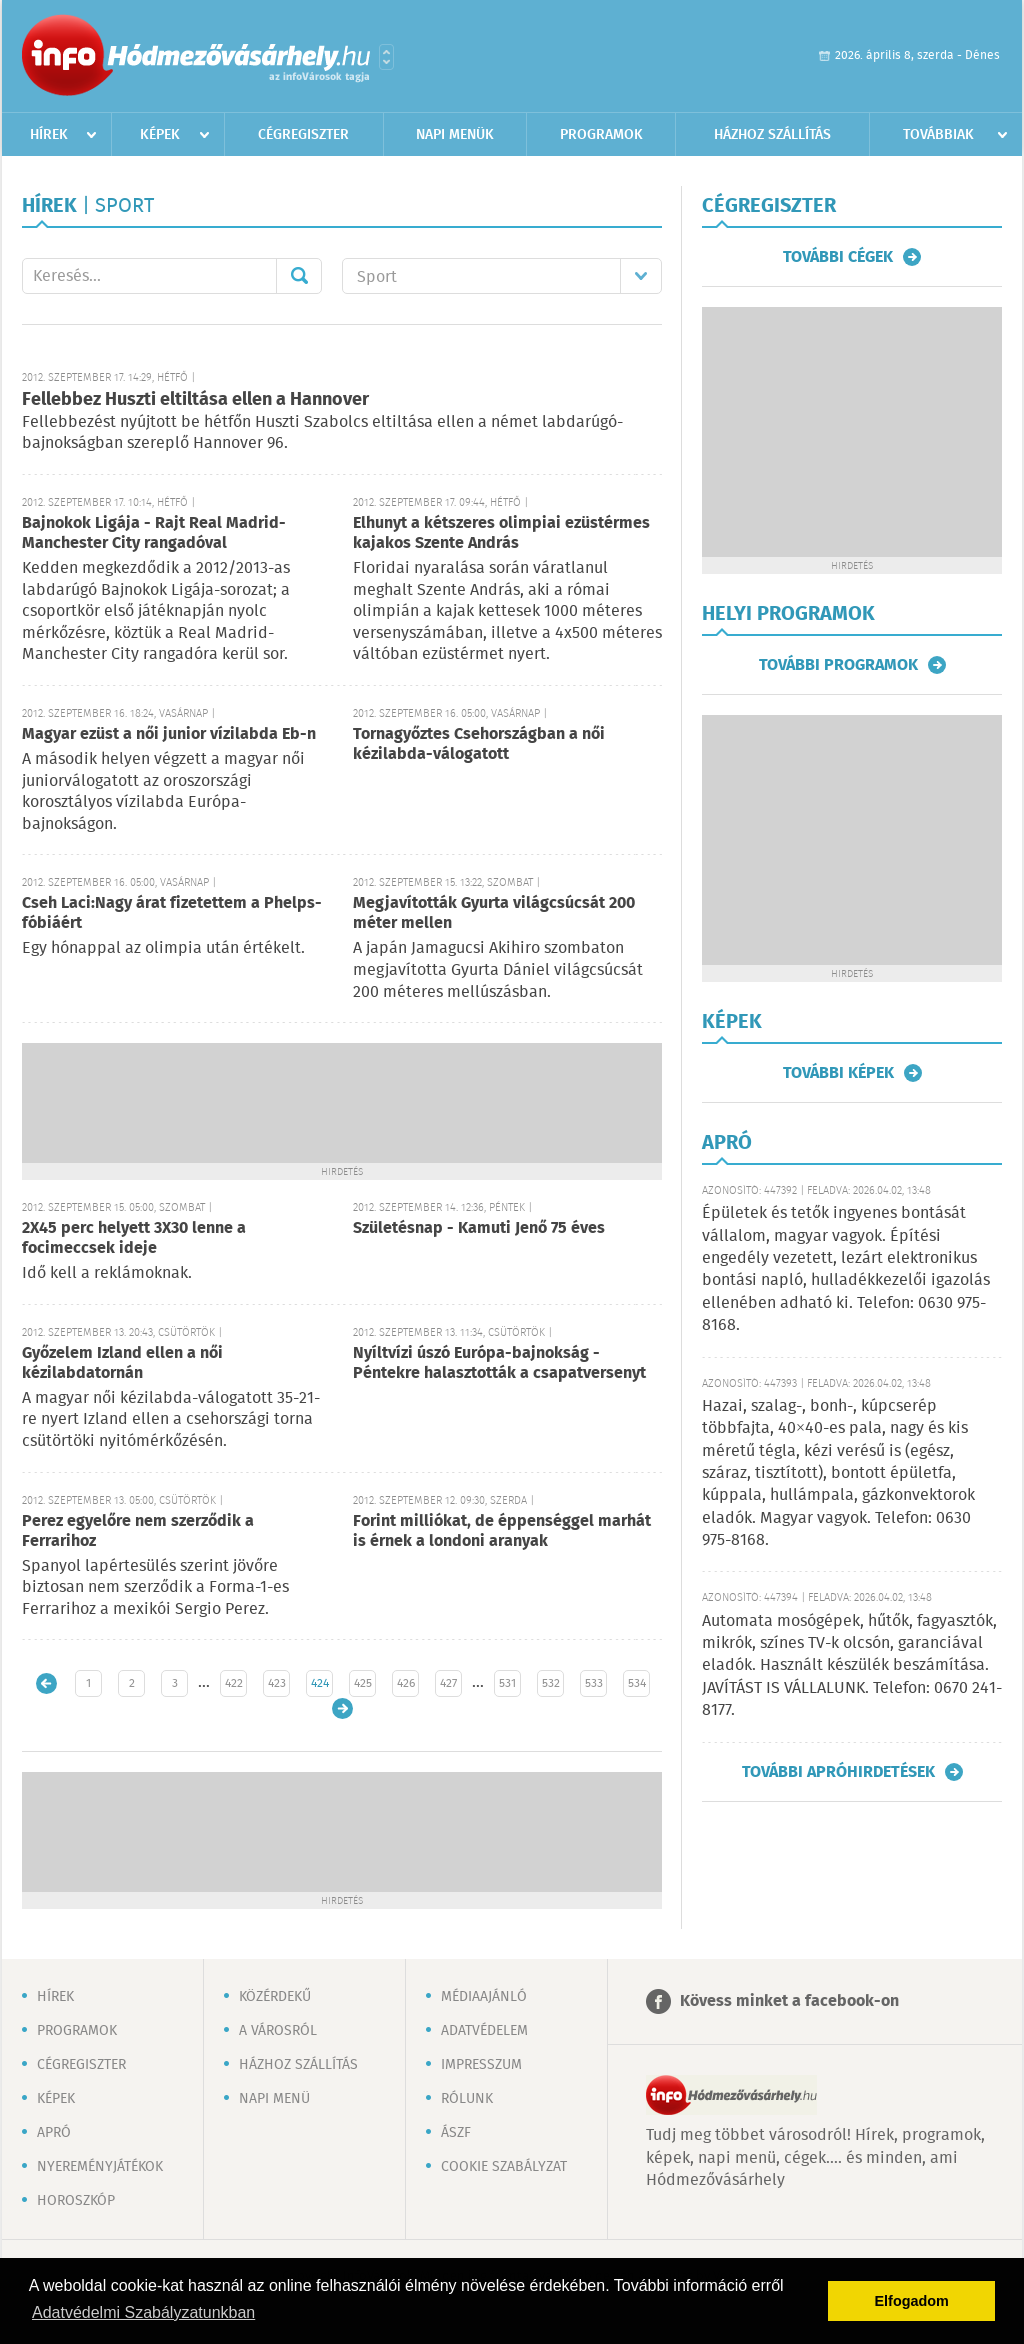 The image size is (1024, 2344). What do you see at coordinates (789, 2001) in the screenshot?
I see `Kövess minket a facebook-on` at bounding box center [789, 2001].